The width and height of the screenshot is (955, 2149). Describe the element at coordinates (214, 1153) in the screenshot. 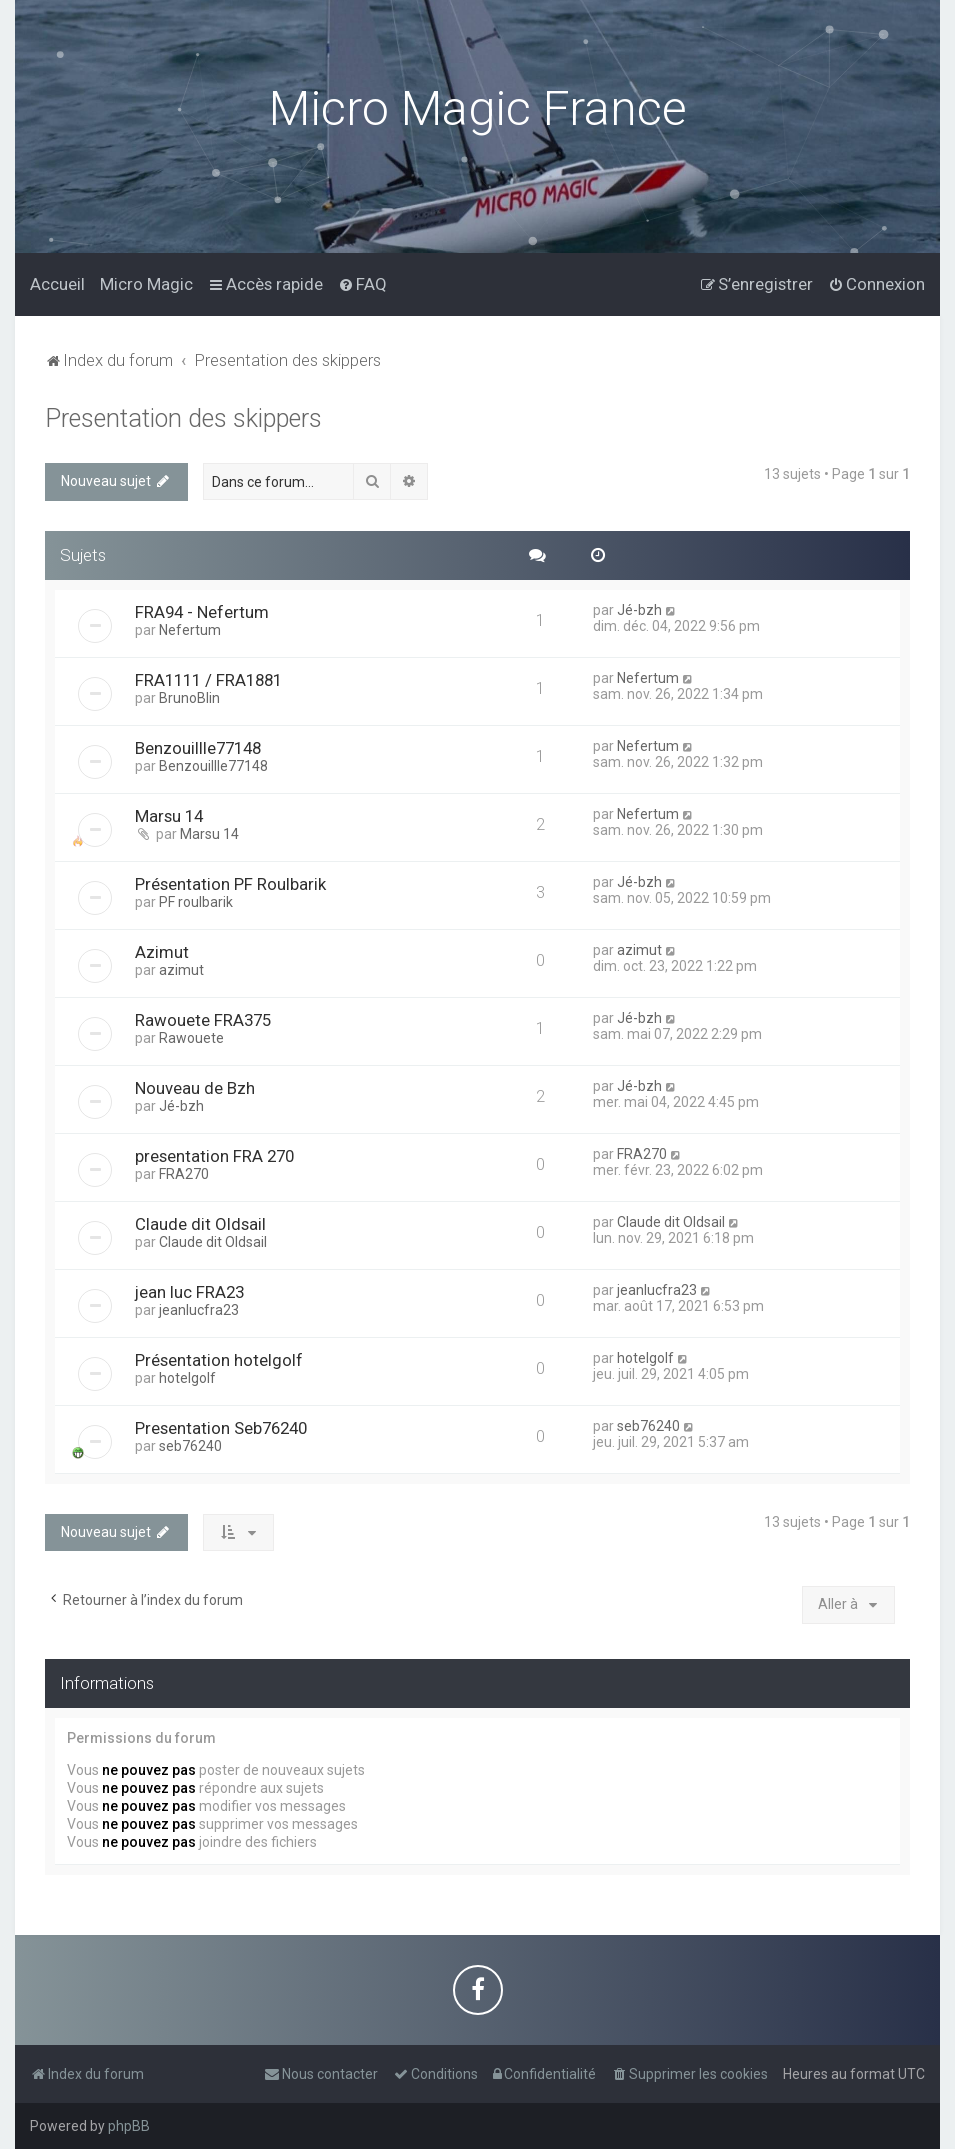

I see `presentation FRA 270` at that location.